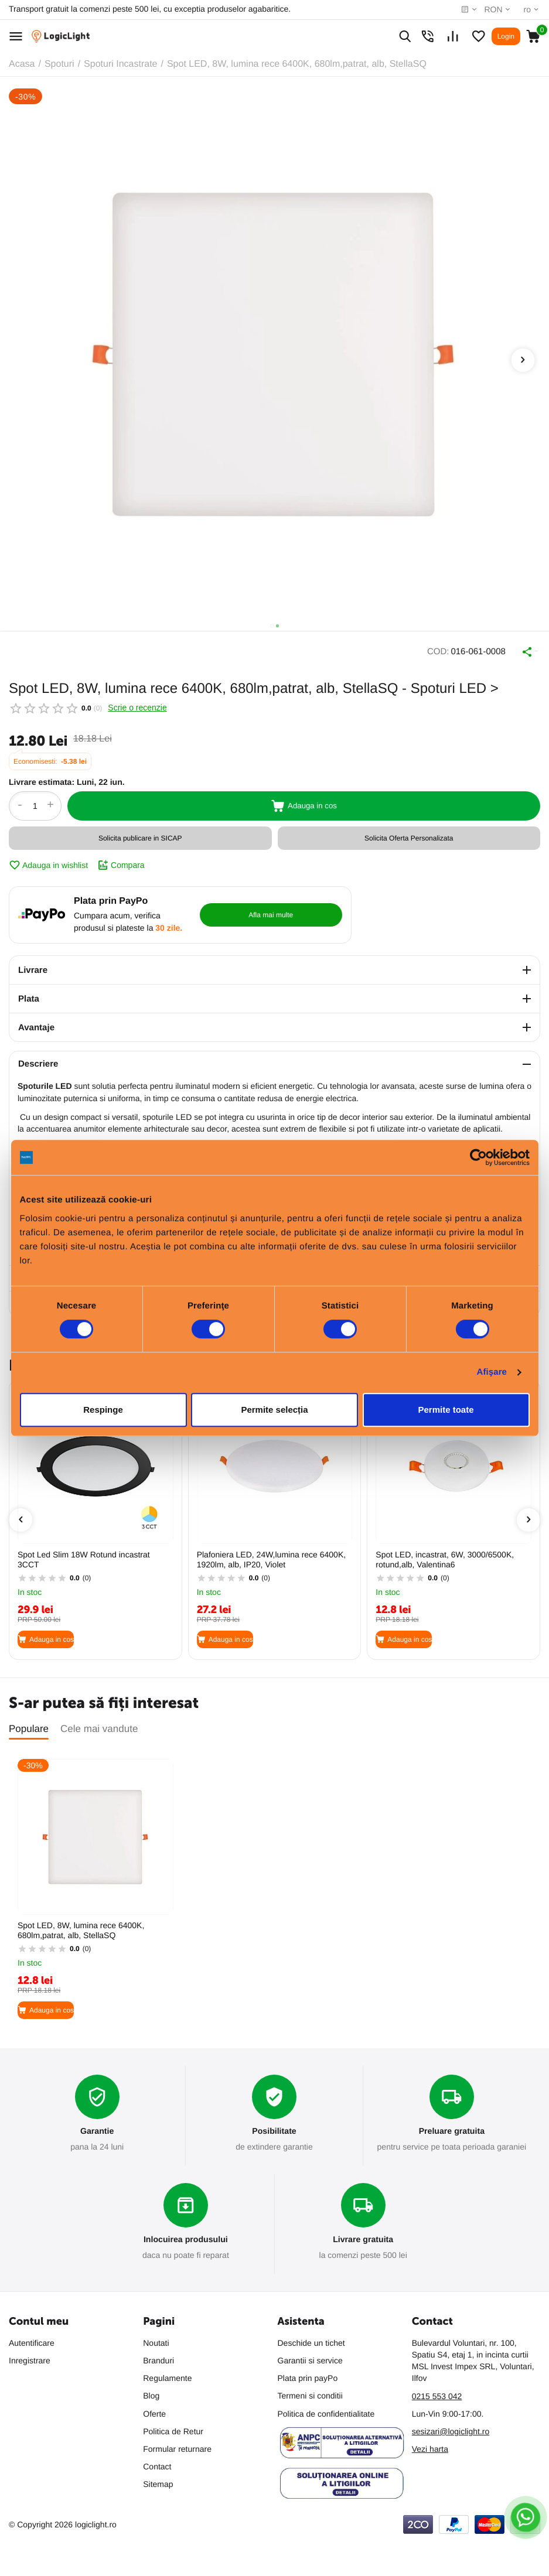 The width and height of the screenshot is (549, 2576). What do you see at coordinates (310, 2394) in the screenshot?
I see `Termeni si conditii` at bounding box center [310, 2394].